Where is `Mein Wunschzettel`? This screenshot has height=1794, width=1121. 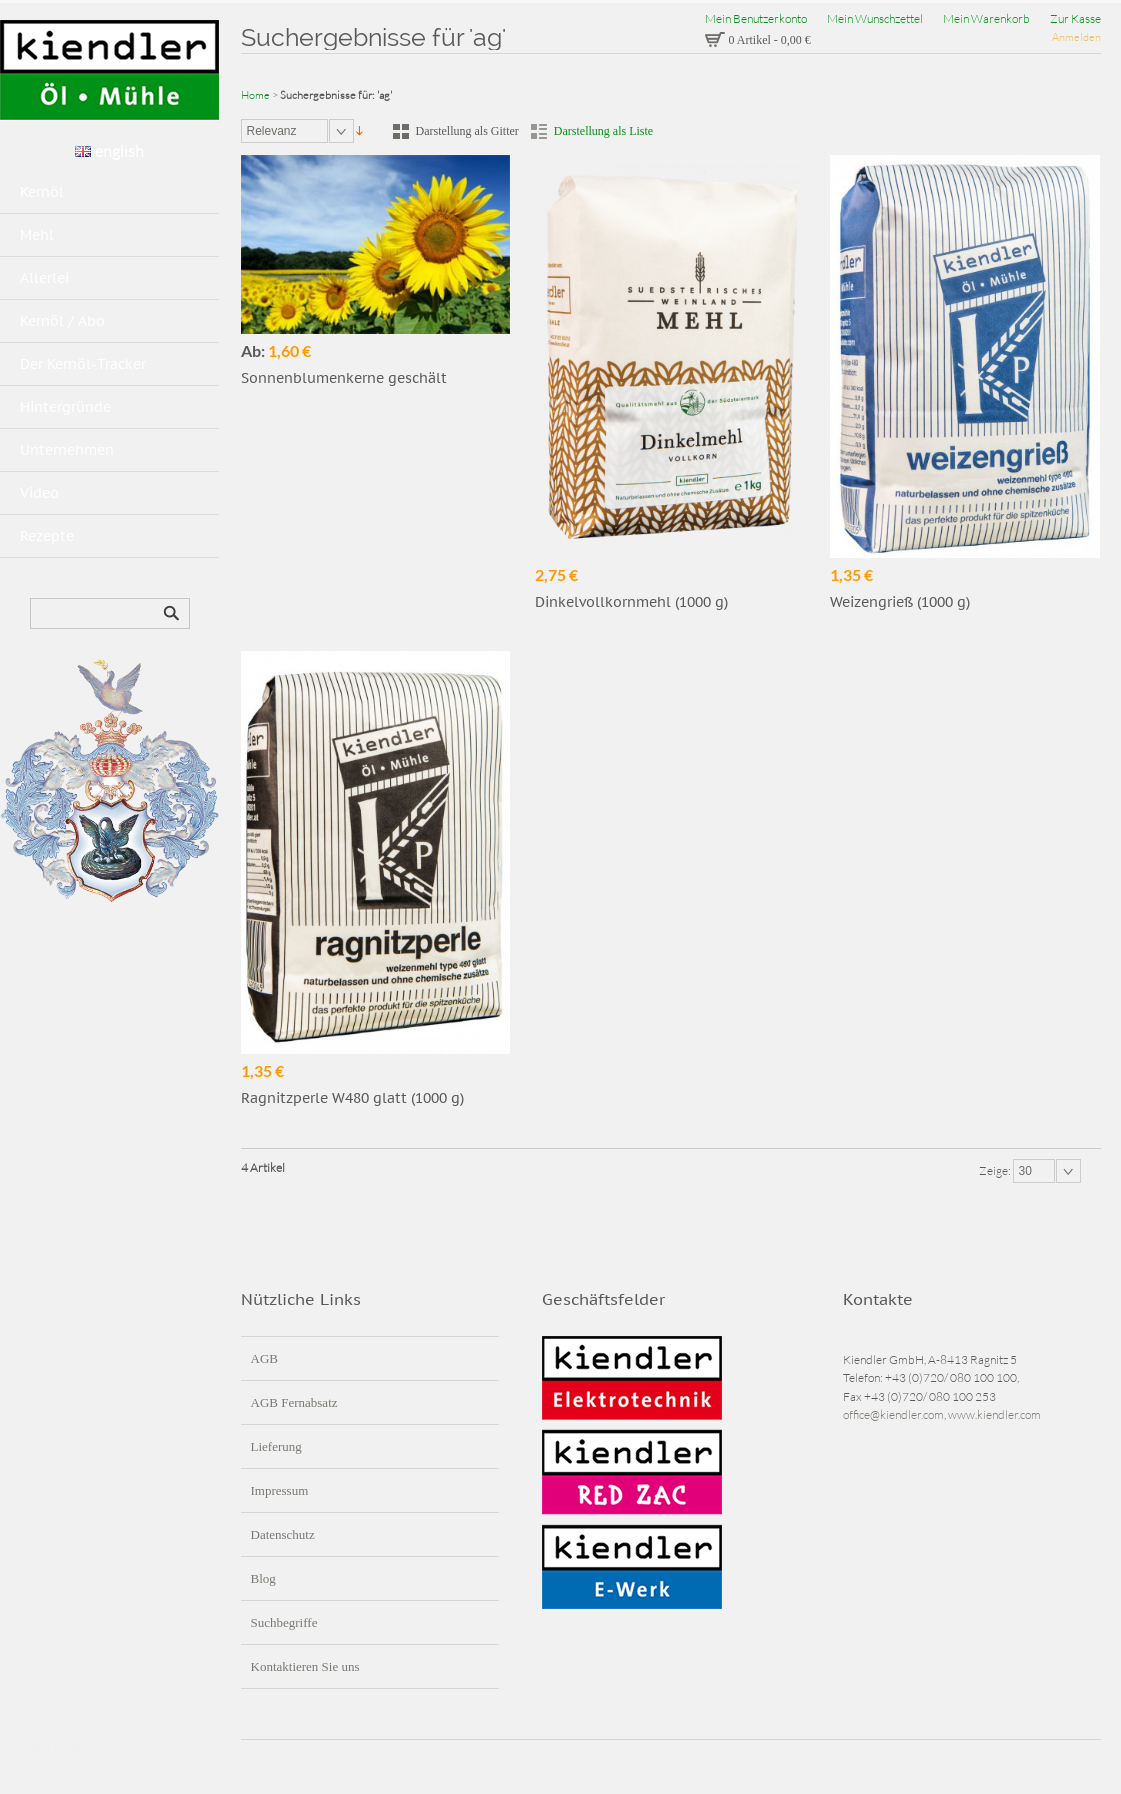 Mein Wunschzettel is located at coordinates (875, 18).